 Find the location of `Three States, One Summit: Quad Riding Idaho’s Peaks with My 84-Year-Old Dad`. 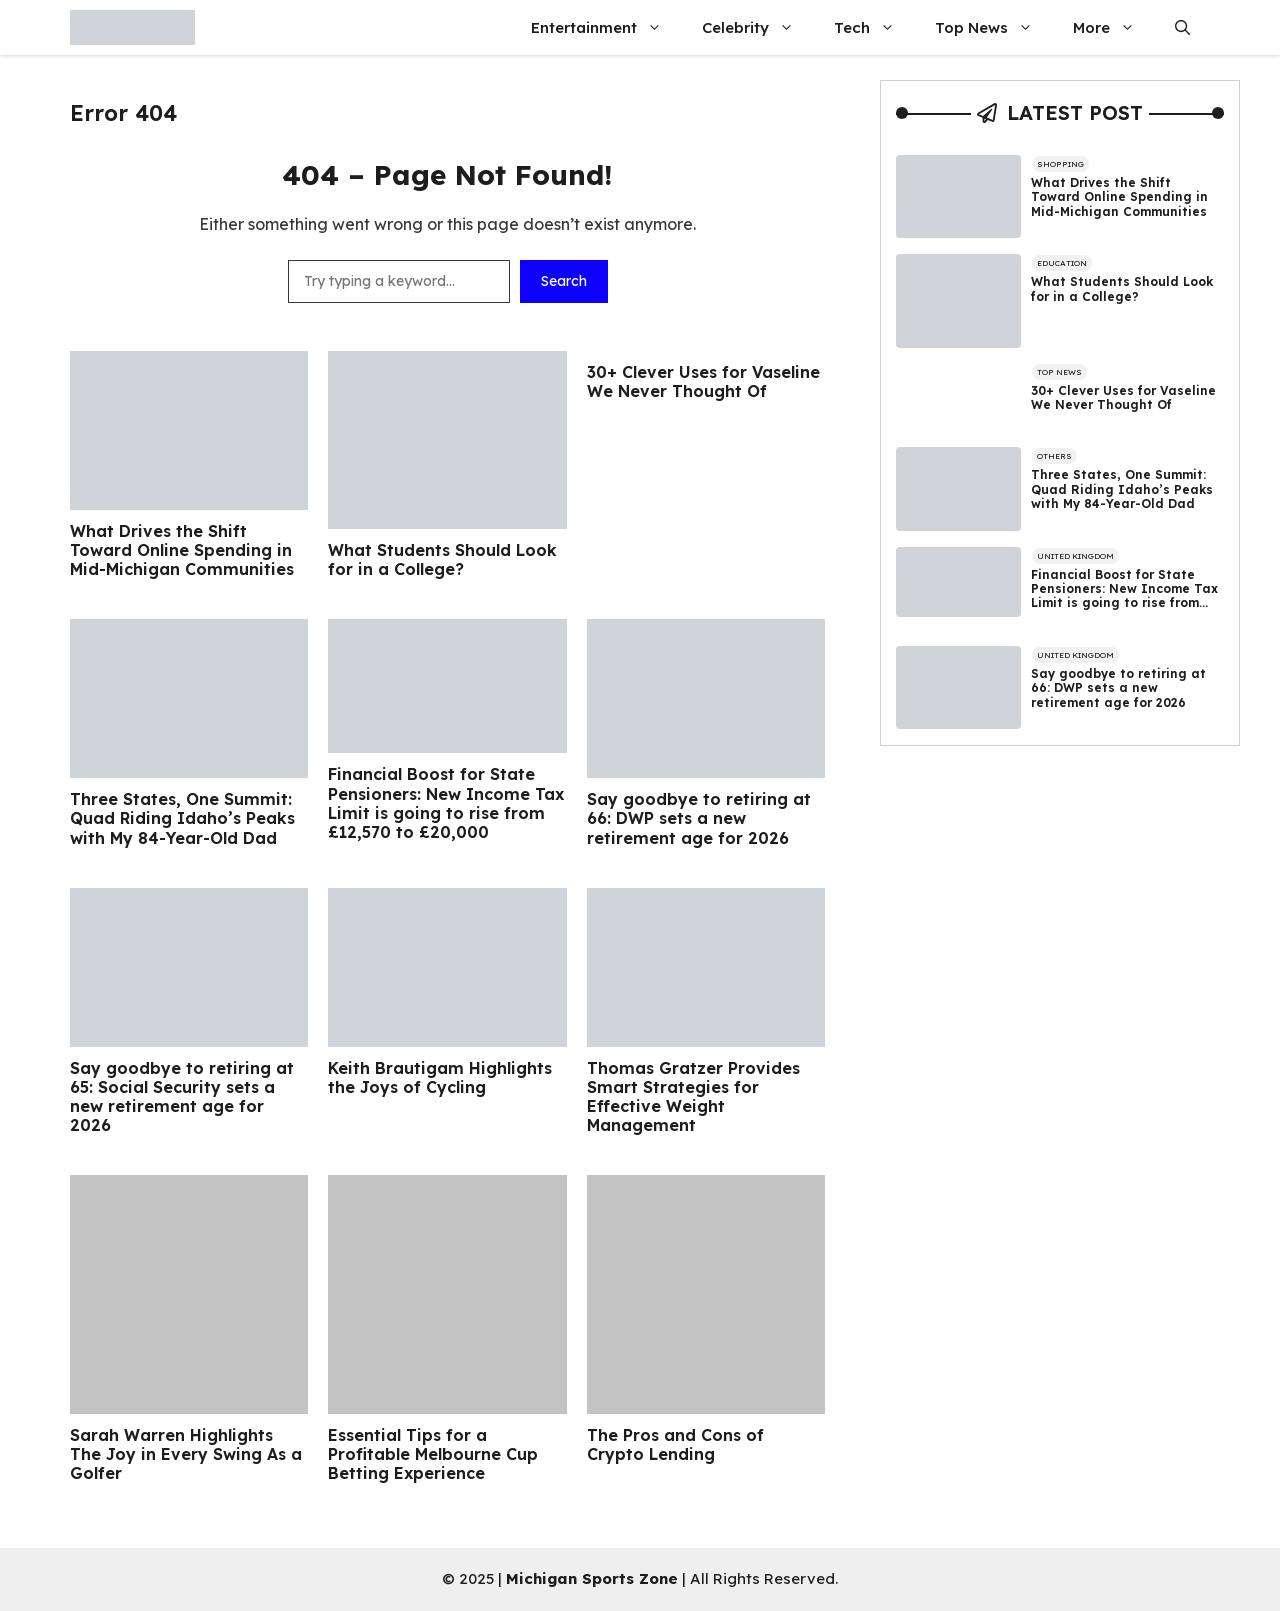

Three States, One Summit: Quad Riding Idaho’s Peaks with My 84-Year-Old Dad is located at coordinates (182, 818).